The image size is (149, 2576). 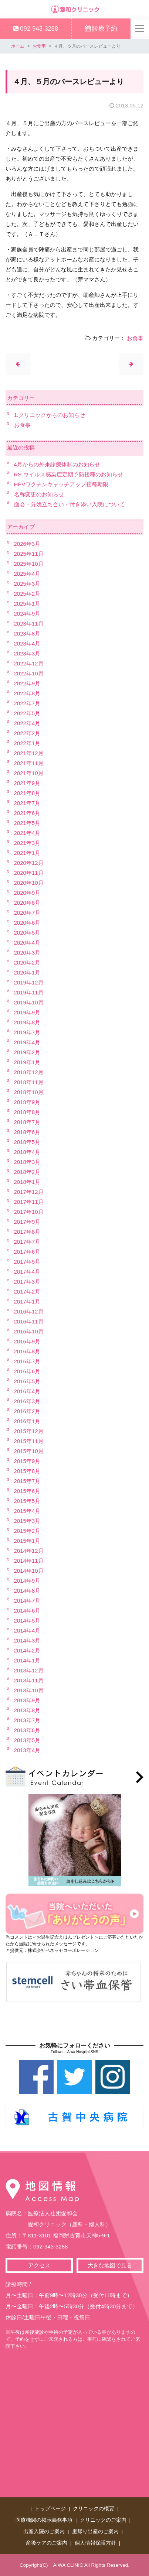 What do you see at coordinates (29, 1551) in the screenshot?
I see `2014年12月` at bounding box center [29, 1551].